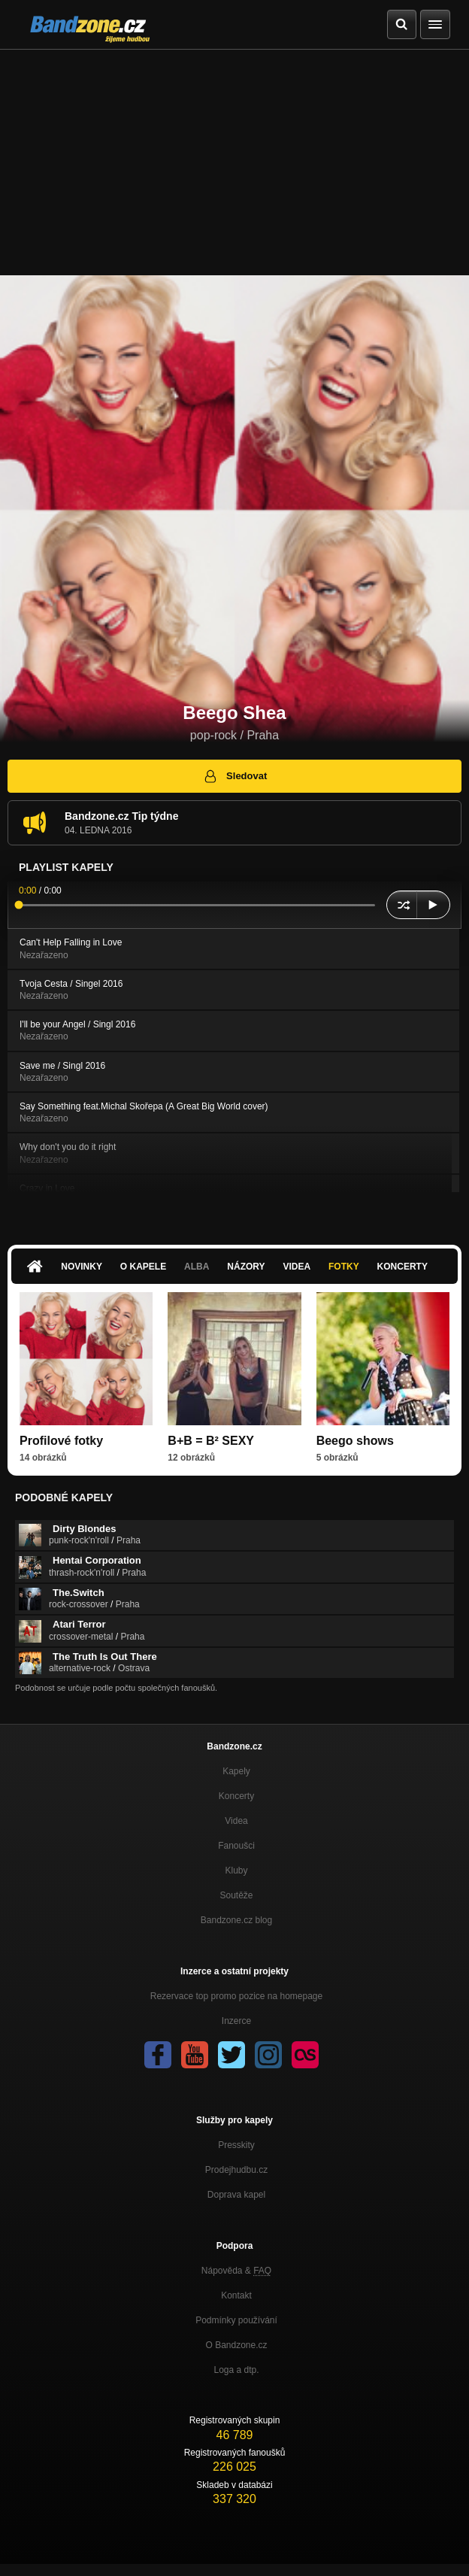 Image resolution: width=469 pixels, height=2576 pixels. I want to click on Alba, so click(196, 1266).